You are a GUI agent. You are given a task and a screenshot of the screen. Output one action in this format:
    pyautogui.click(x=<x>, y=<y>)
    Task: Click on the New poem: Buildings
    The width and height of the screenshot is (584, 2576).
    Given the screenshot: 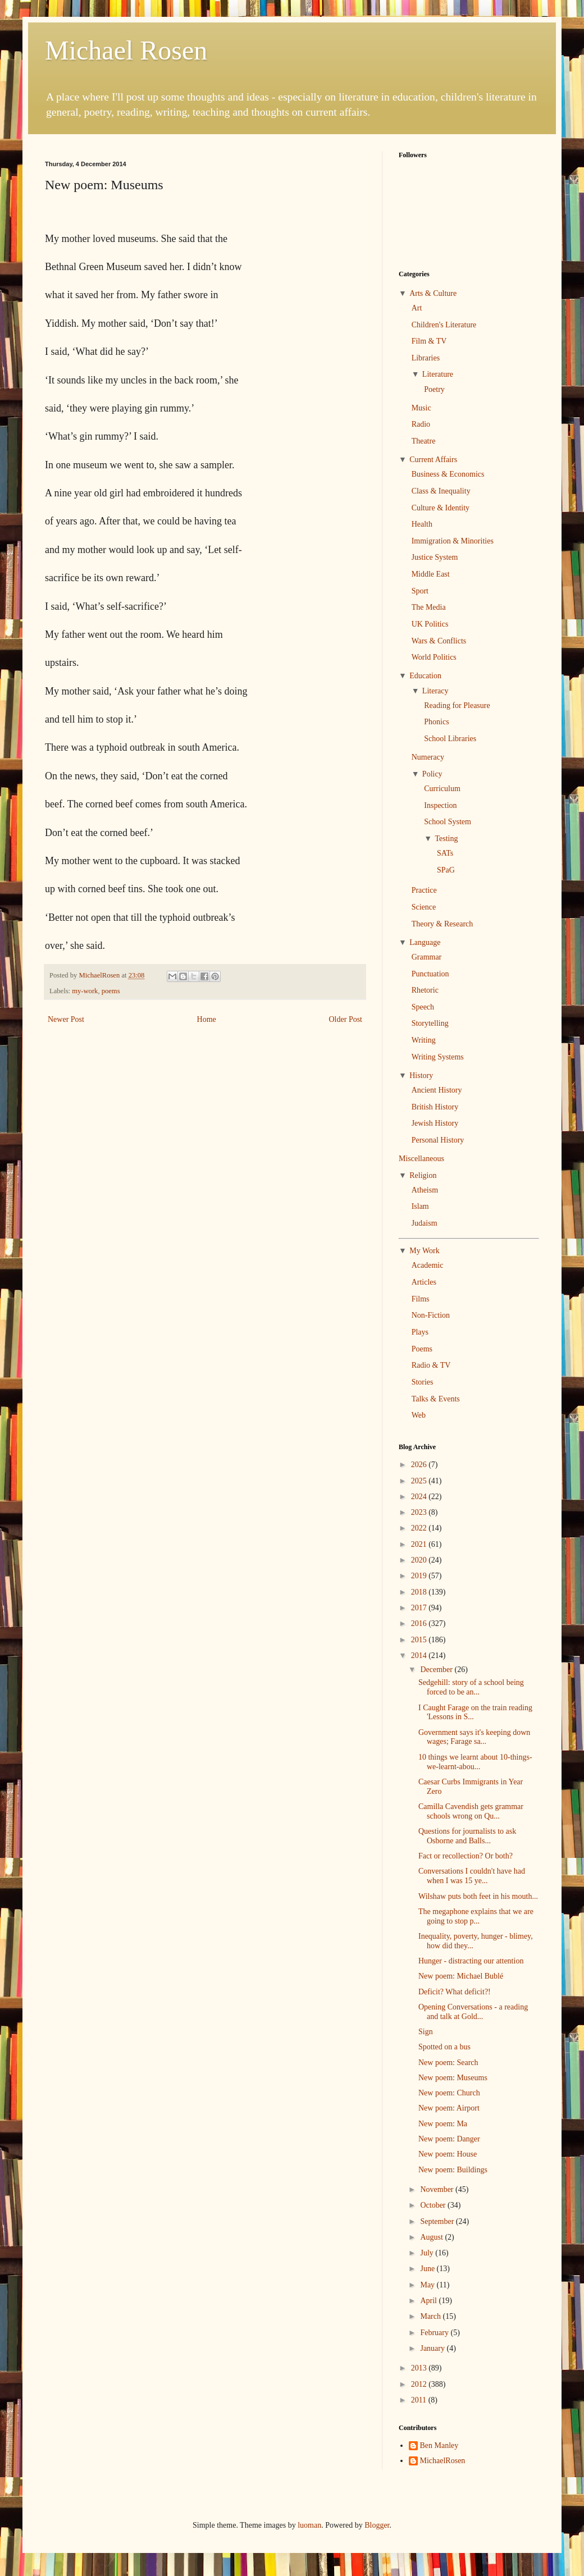 What is the action you would take?
    pyautogui.click(x=452, y=2170)
    